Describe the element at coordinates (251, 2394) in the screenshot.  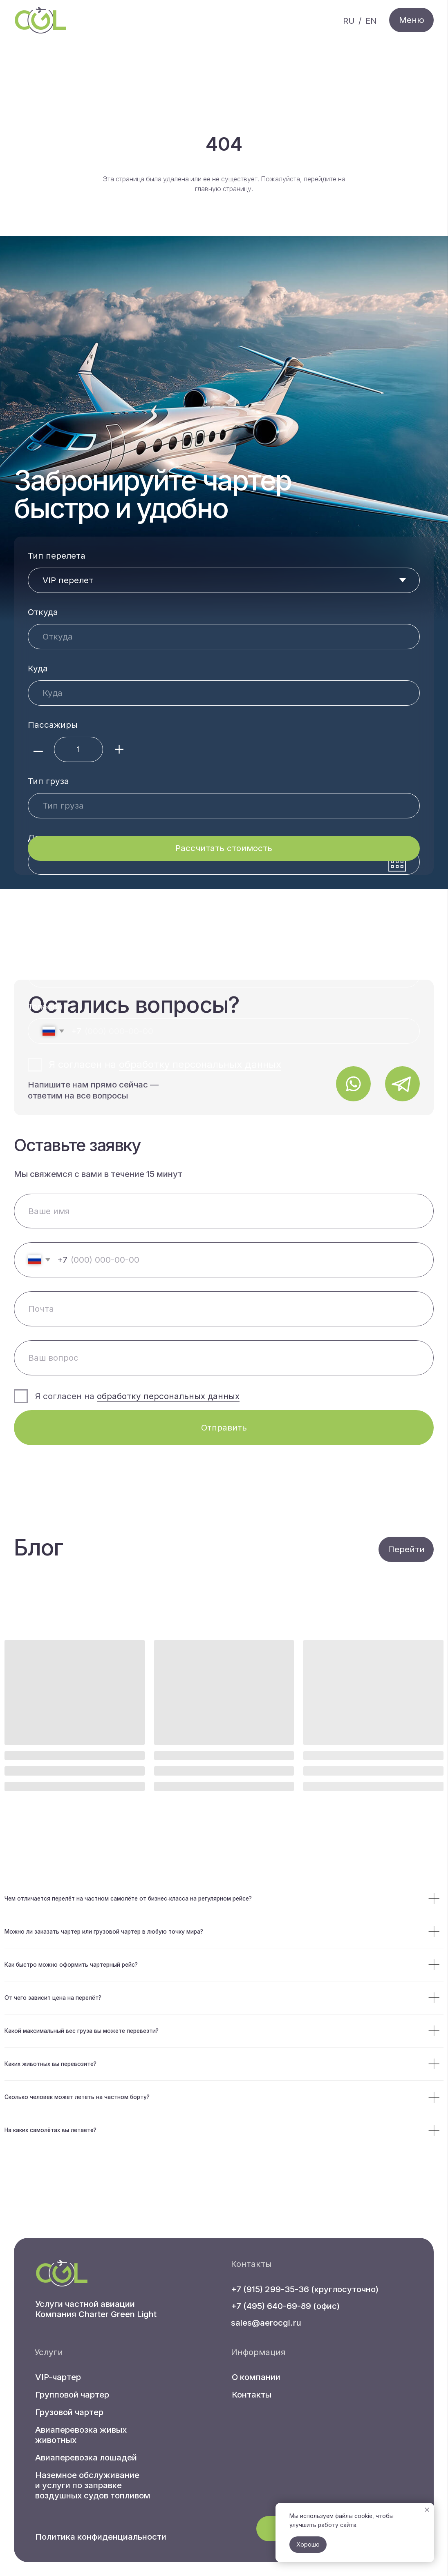
I see `Контакты` at that location.